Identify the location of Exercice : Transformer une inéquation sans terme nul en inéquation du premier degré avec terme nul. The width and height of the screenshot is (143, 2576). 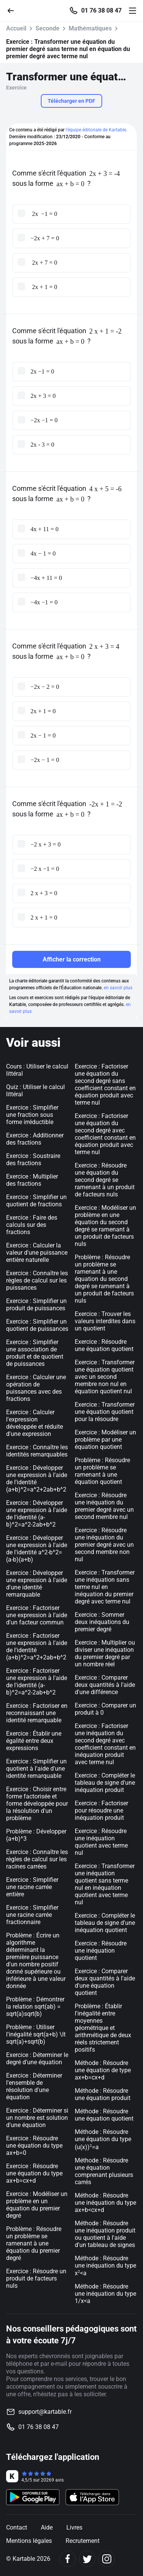
(105, 1587).